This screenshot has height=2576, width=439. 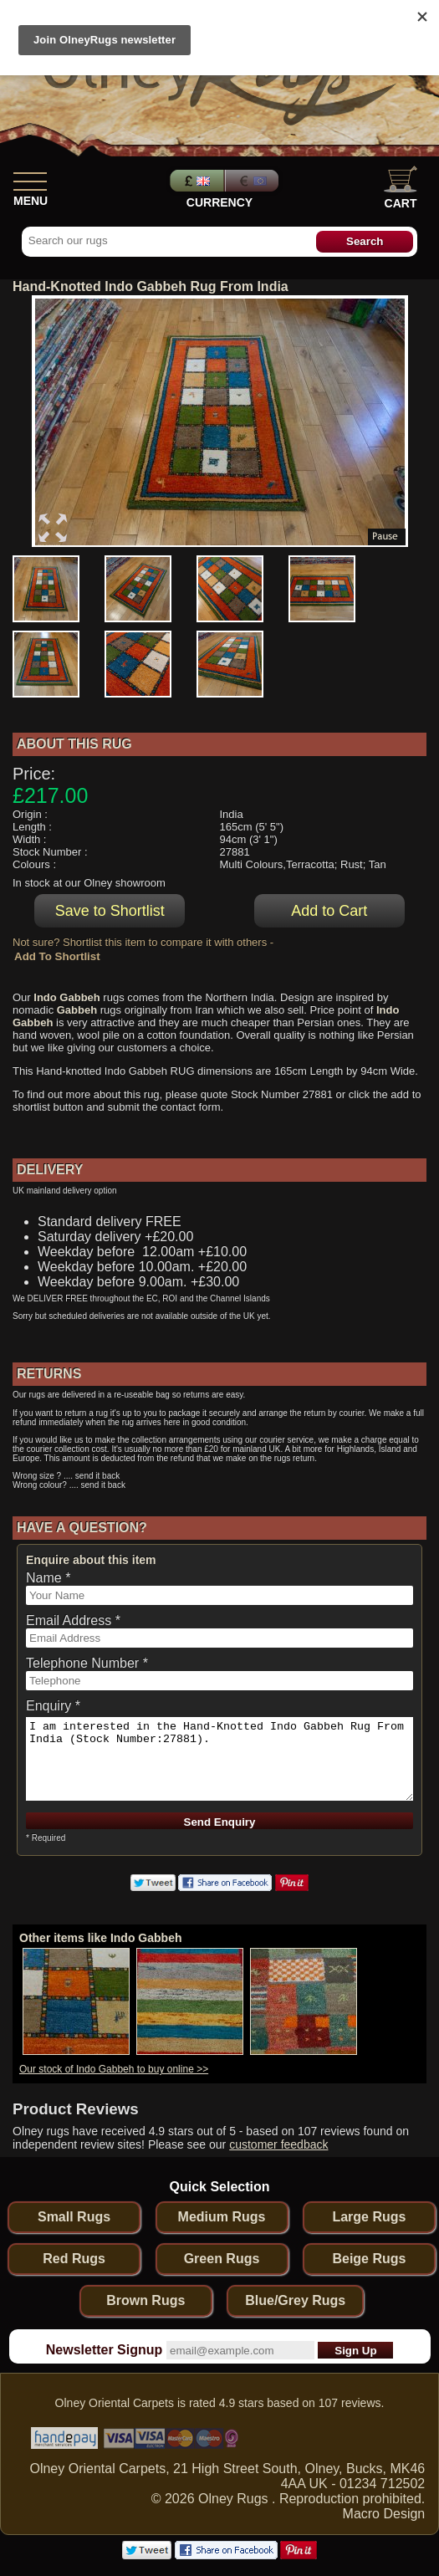 I want to click on Gabbeh, so click(x=77, y=1010).